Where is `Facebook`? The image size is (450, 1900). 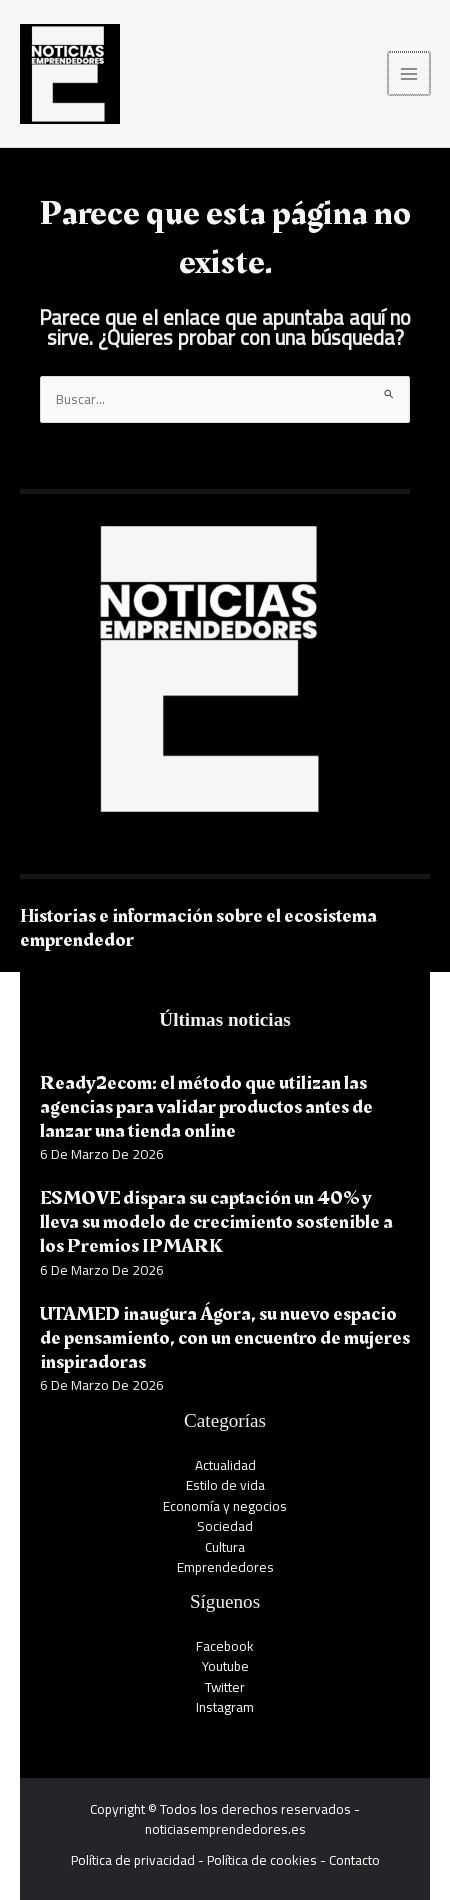
Facebook is located at coordinates (225, 1646).